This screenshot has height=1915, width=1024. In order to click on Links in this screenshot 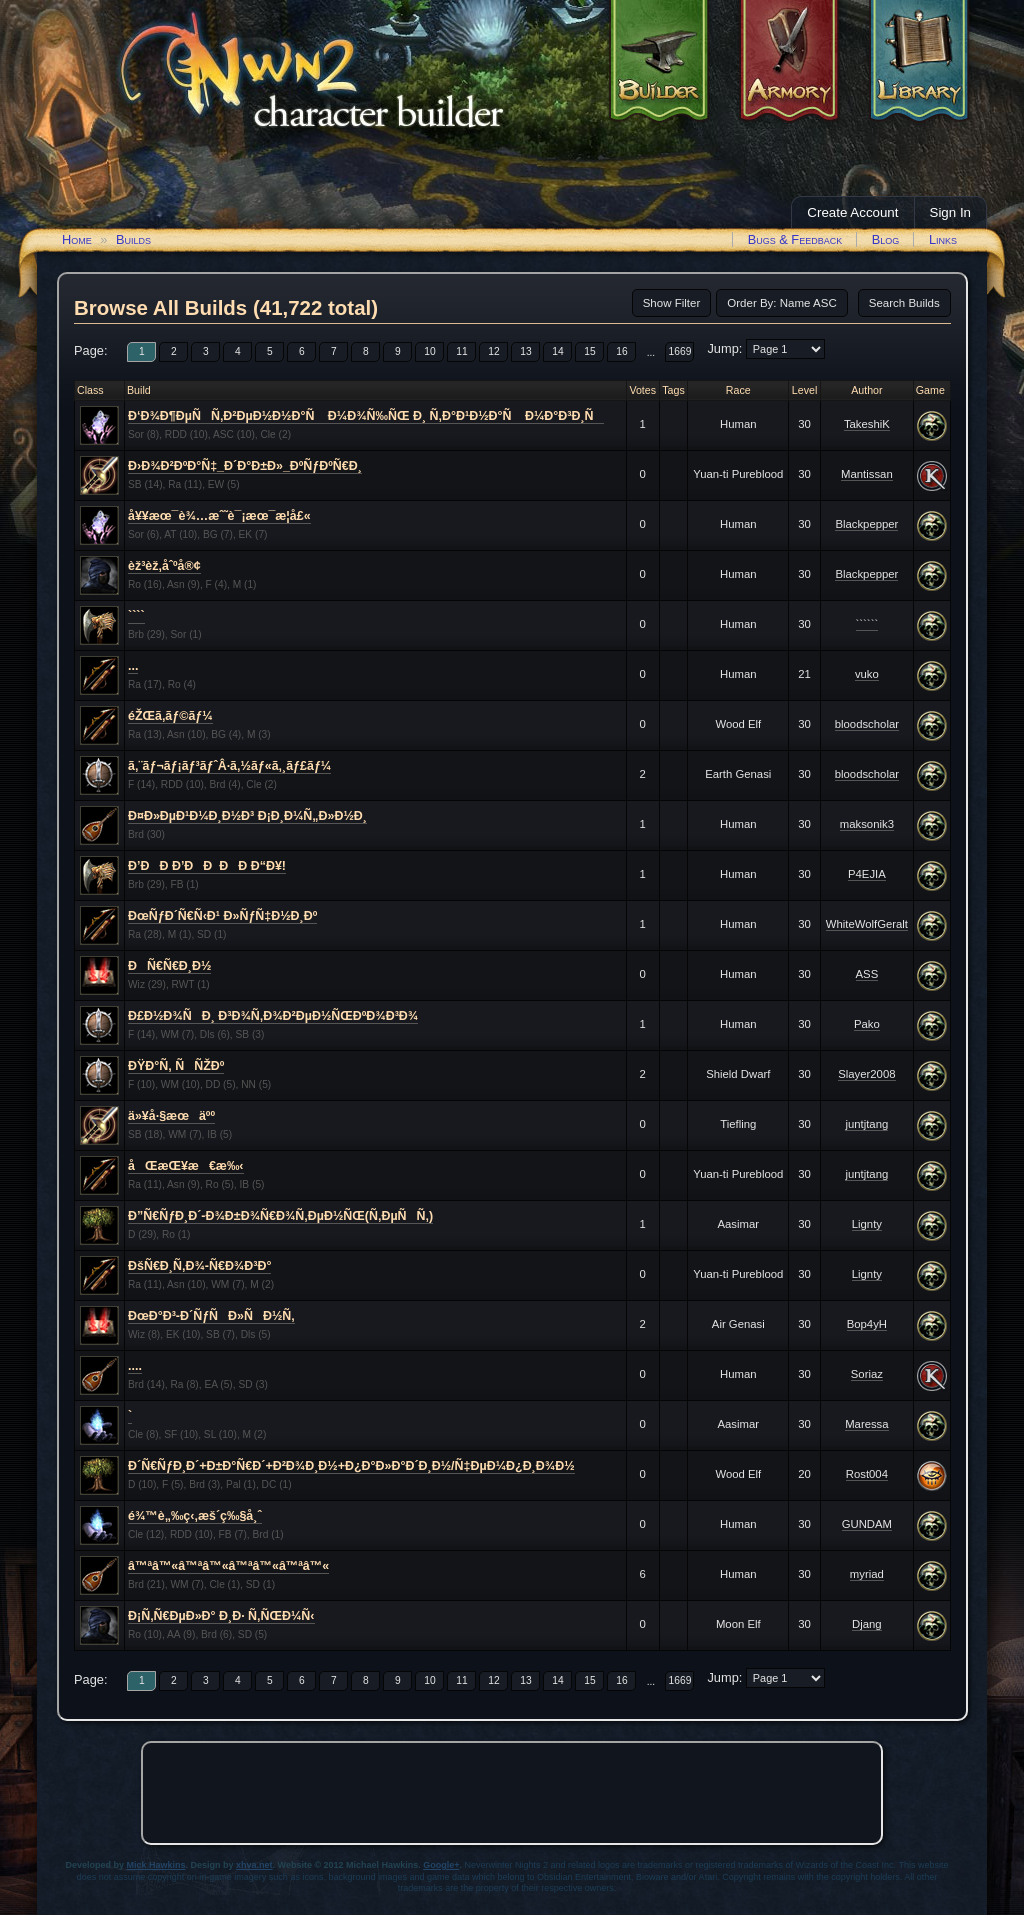, I will do `click(943, 239)`.